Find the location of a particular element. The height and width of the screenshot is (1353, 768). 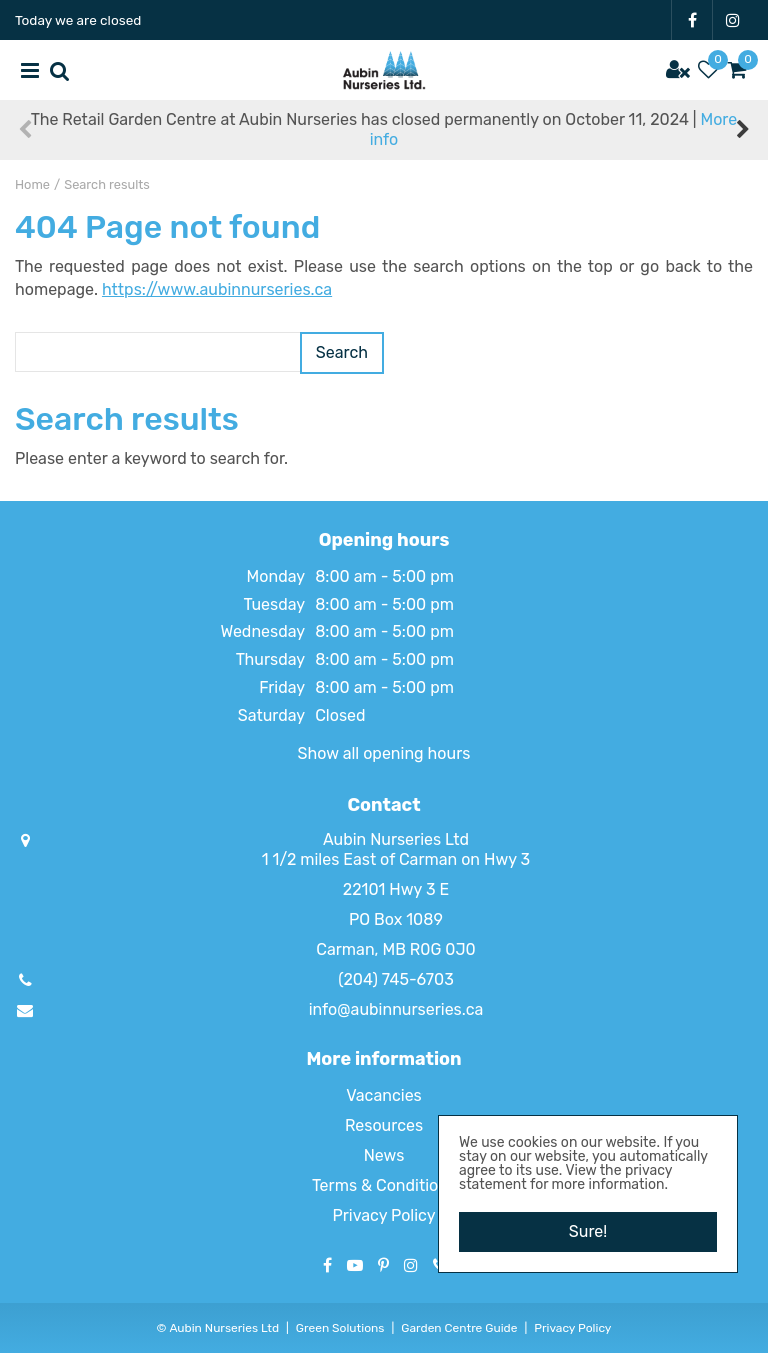

Show all opening hours is located at coordinates (384, 753).